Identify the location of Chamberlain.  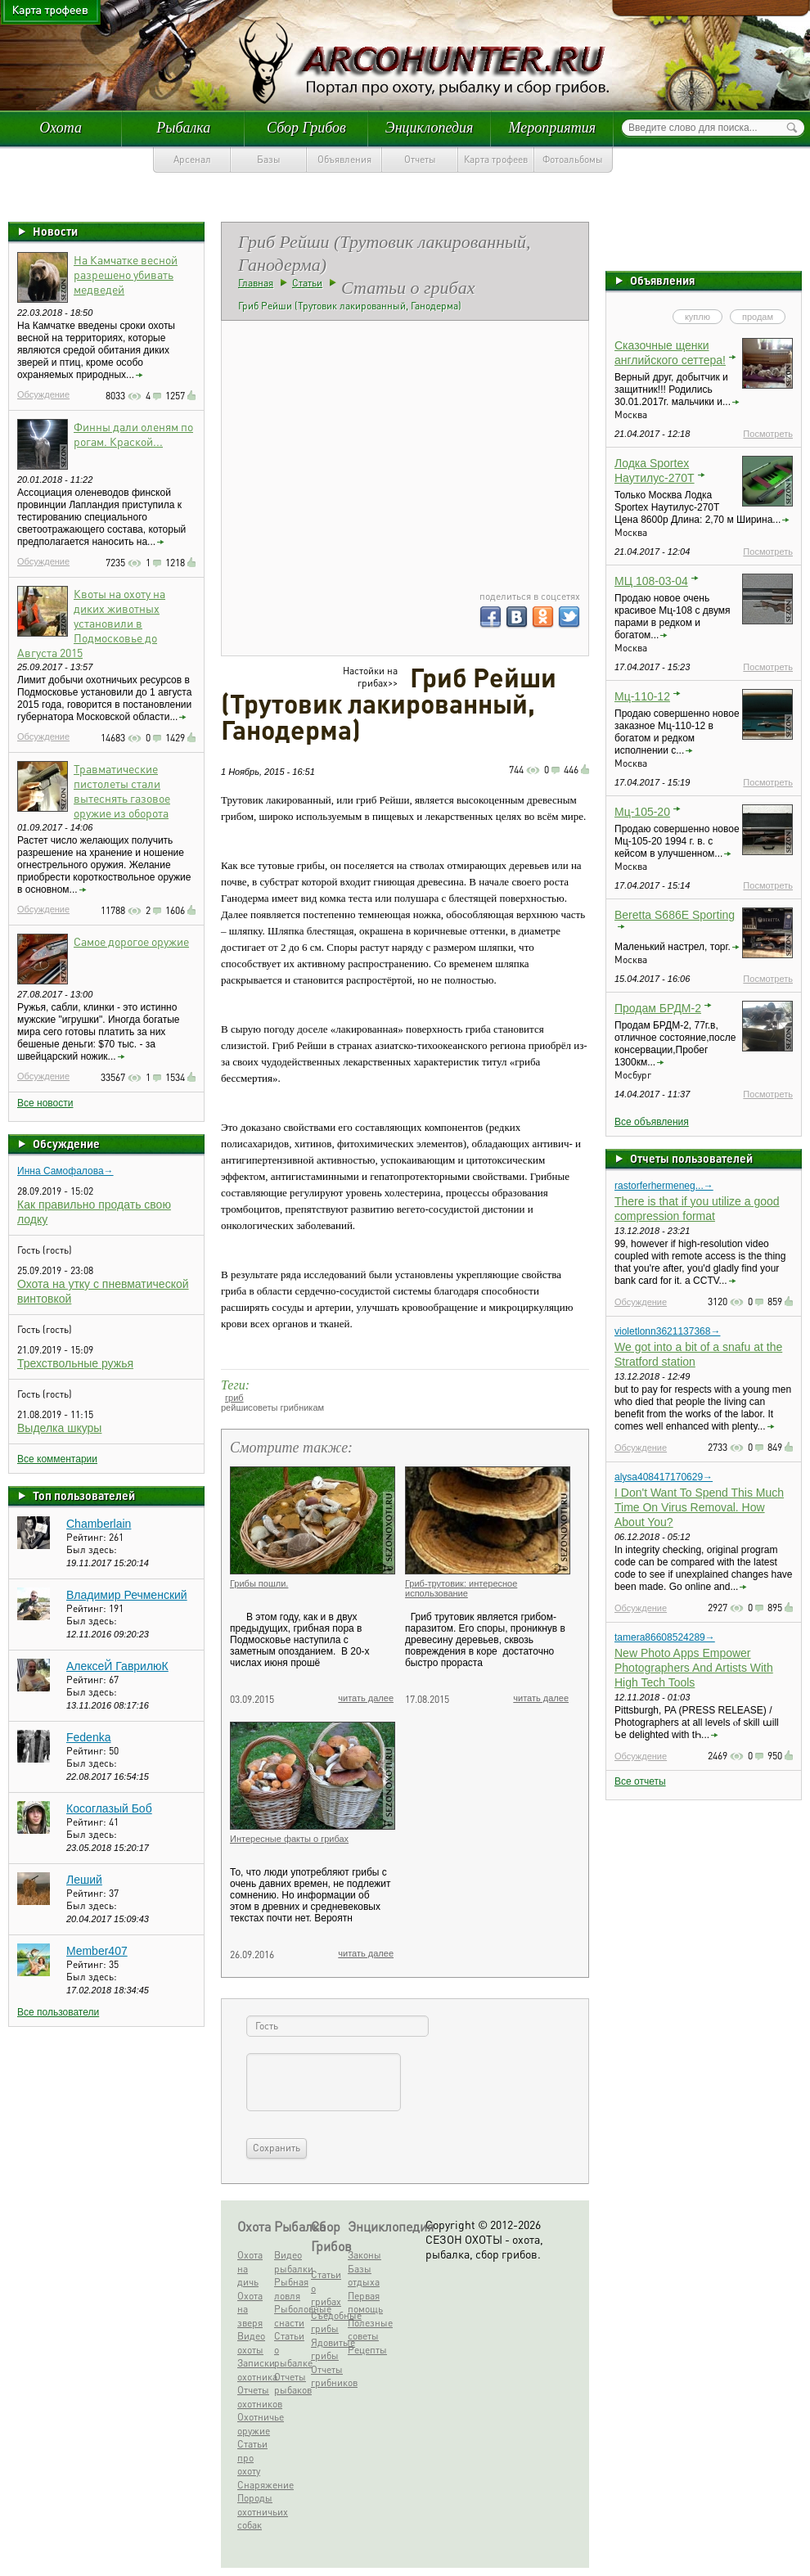
(98, 1523).